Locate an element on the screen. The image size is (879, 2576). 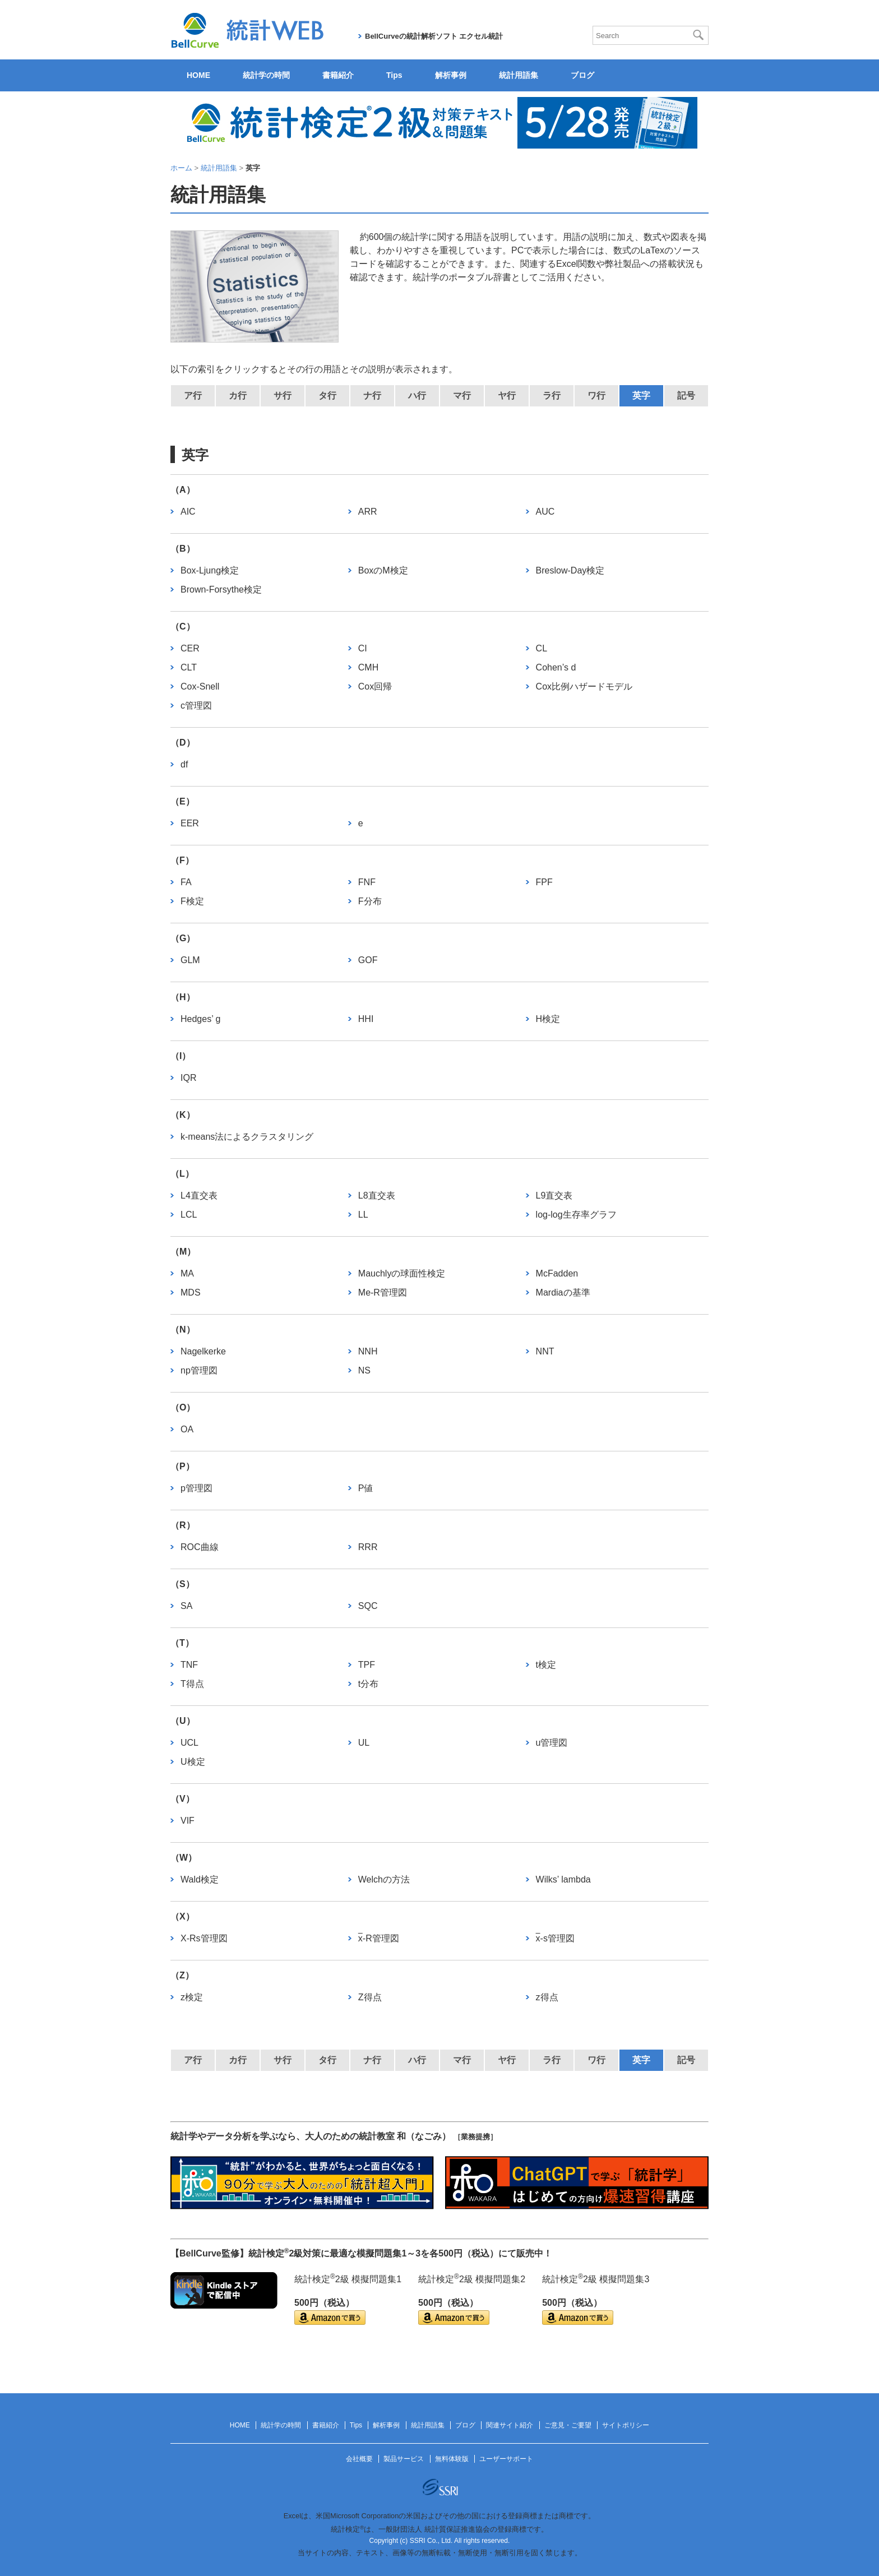
MDS is located at coordinates (191, 1292).